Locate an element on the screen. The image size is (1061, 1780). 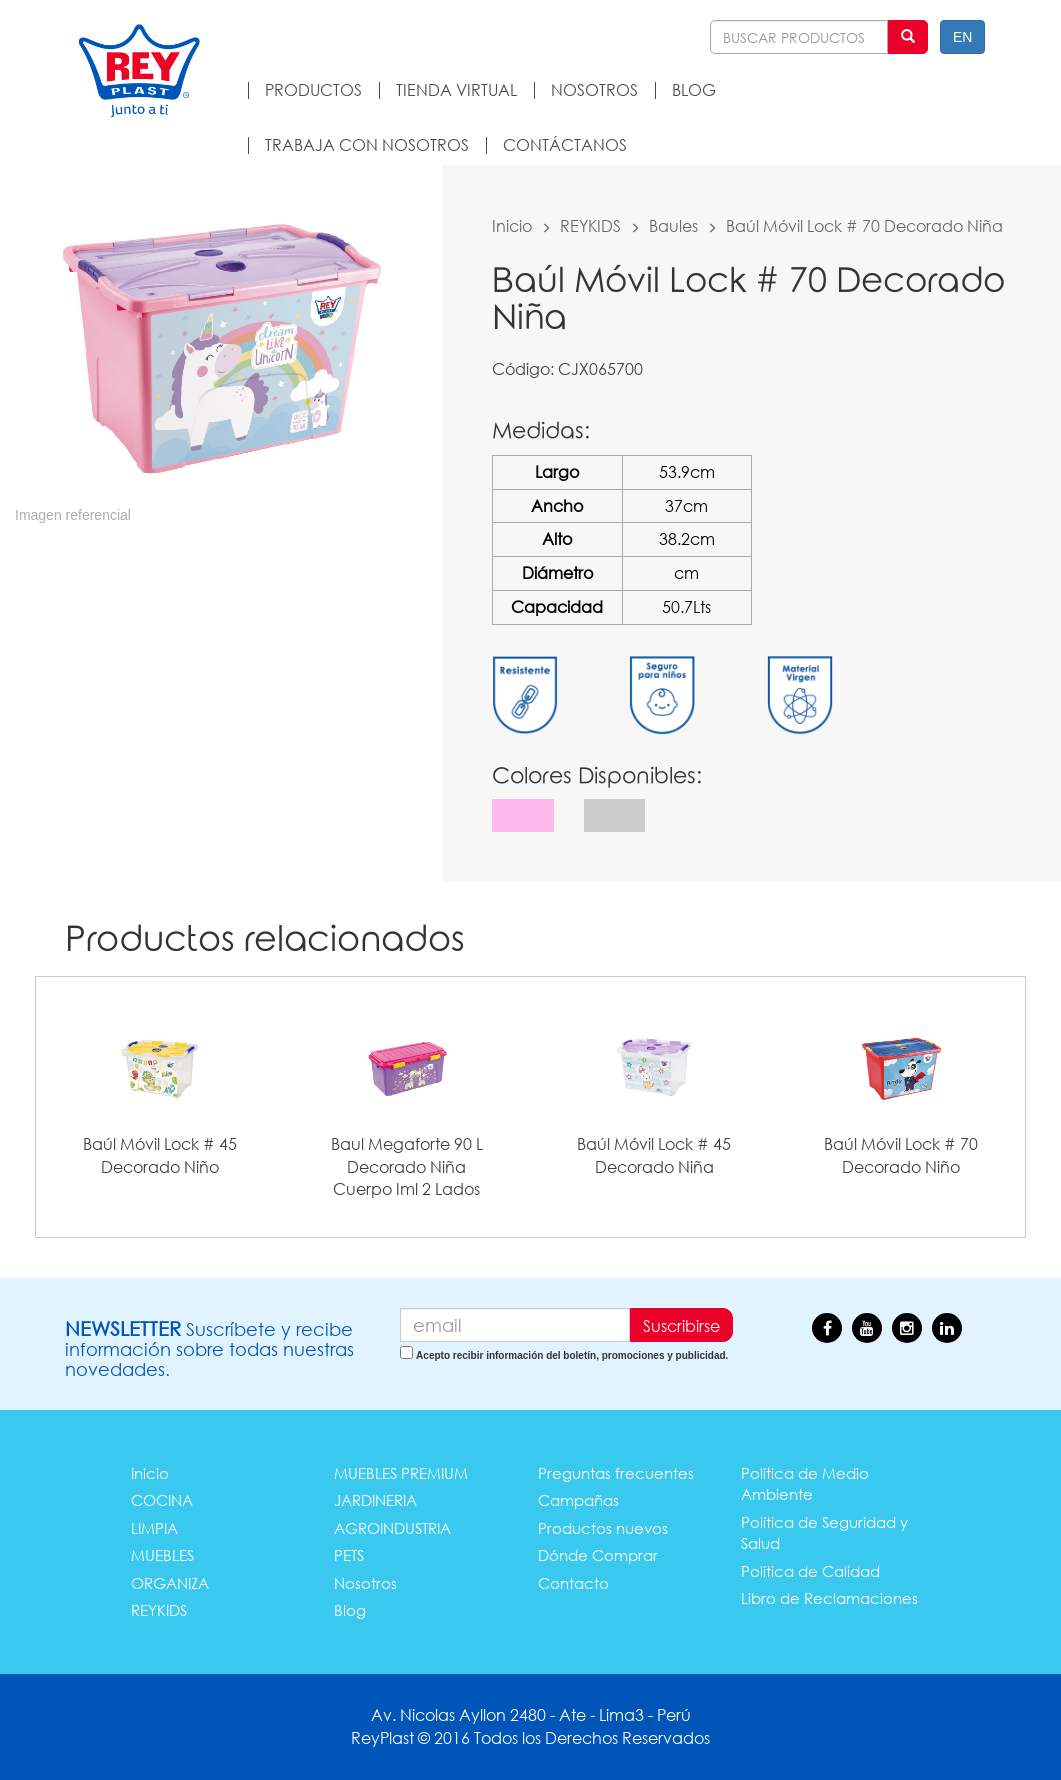
MUEBLES is located at coordinates (162, 1555).